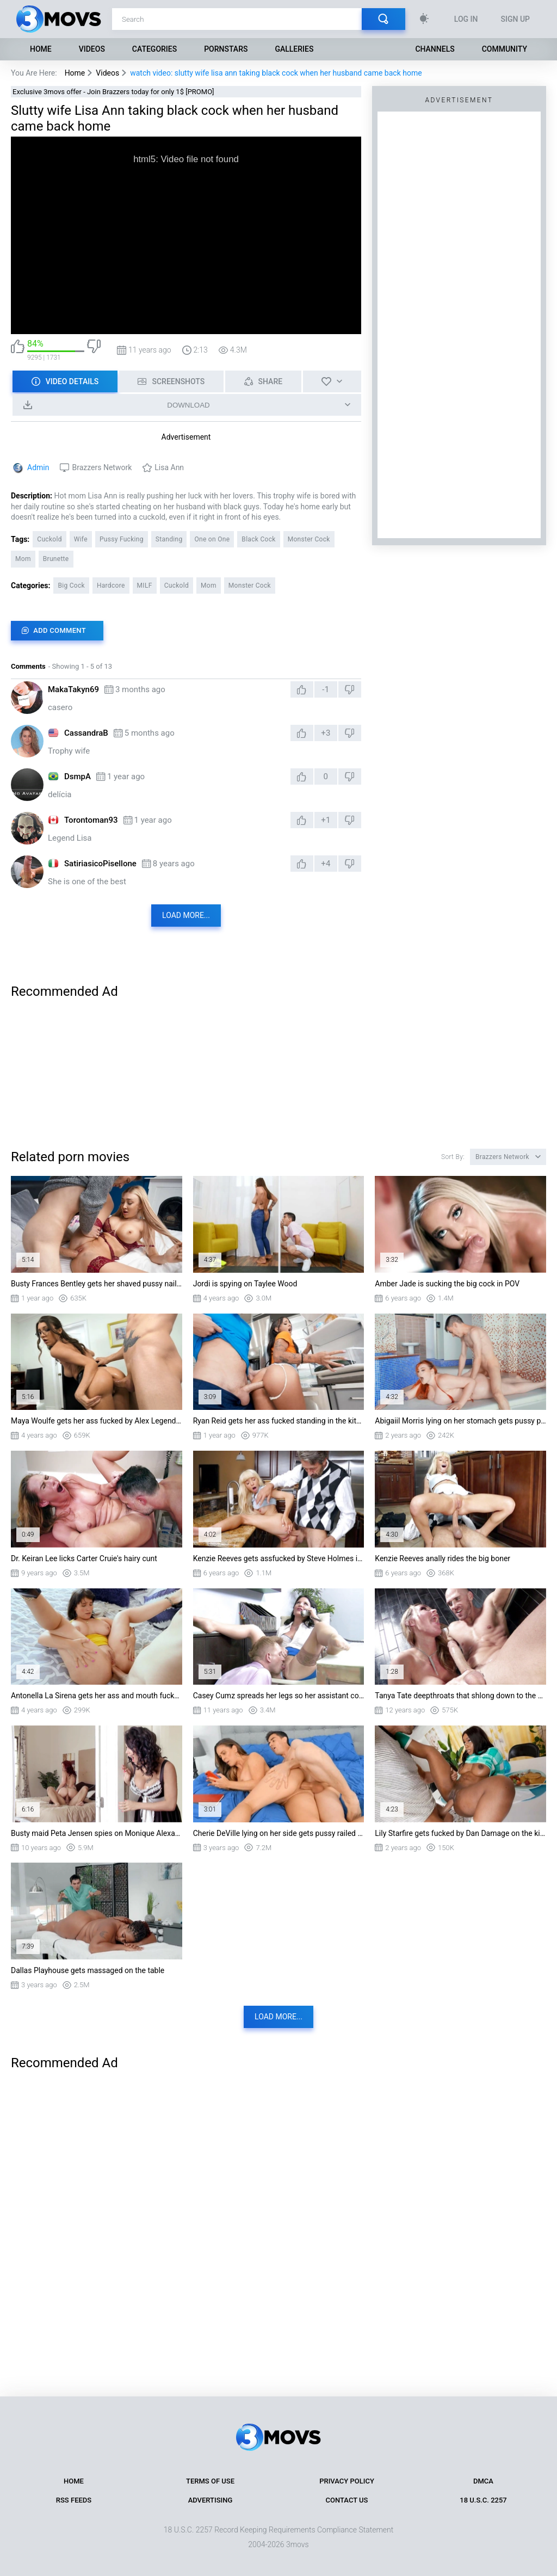  I want to click on CassandraB, so click(86, 733).